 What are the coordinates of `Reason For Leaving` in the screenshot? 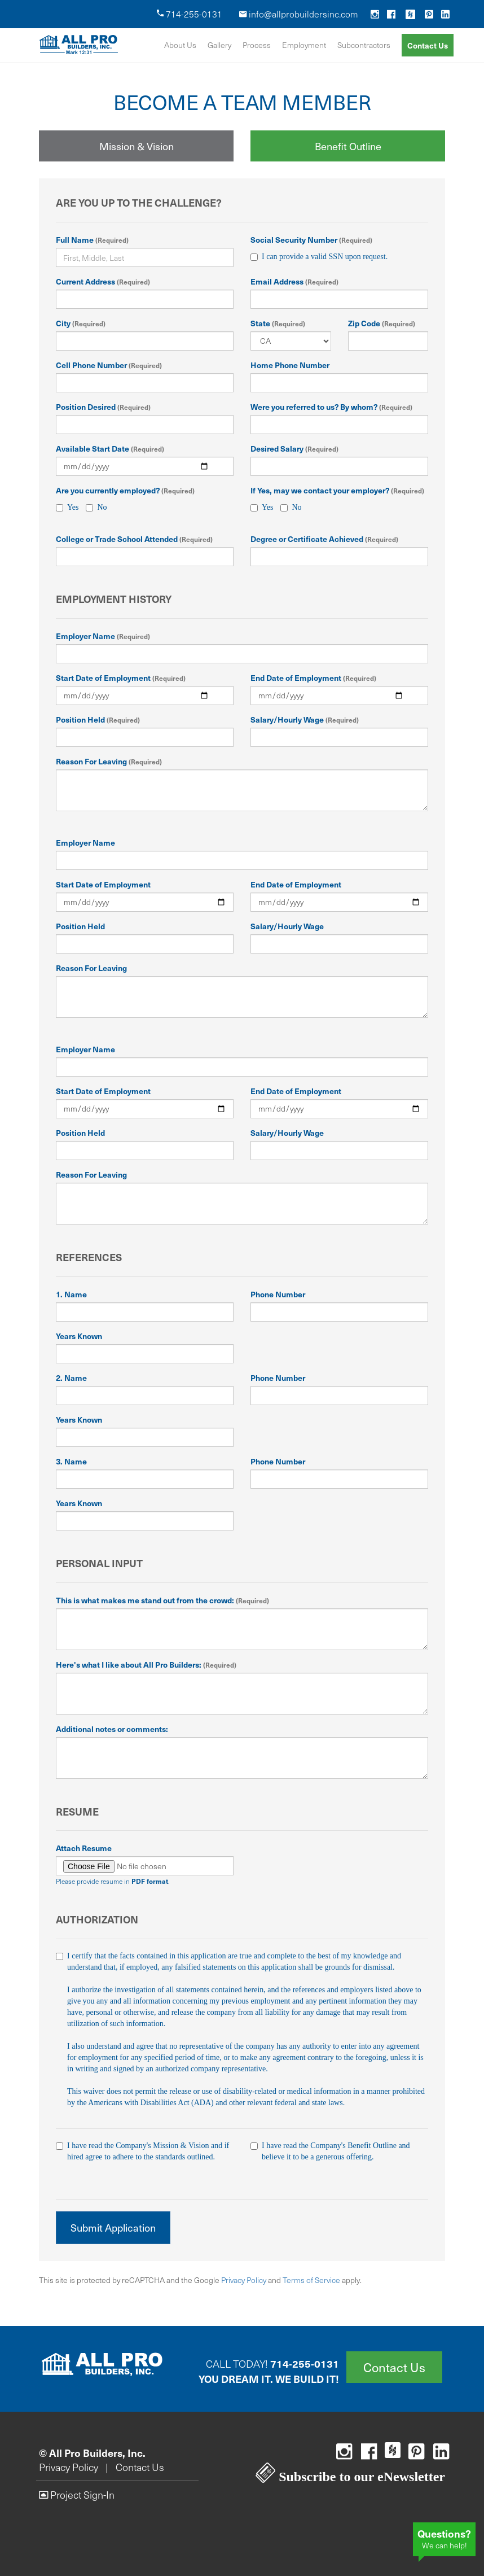 It's located at (109, 761).